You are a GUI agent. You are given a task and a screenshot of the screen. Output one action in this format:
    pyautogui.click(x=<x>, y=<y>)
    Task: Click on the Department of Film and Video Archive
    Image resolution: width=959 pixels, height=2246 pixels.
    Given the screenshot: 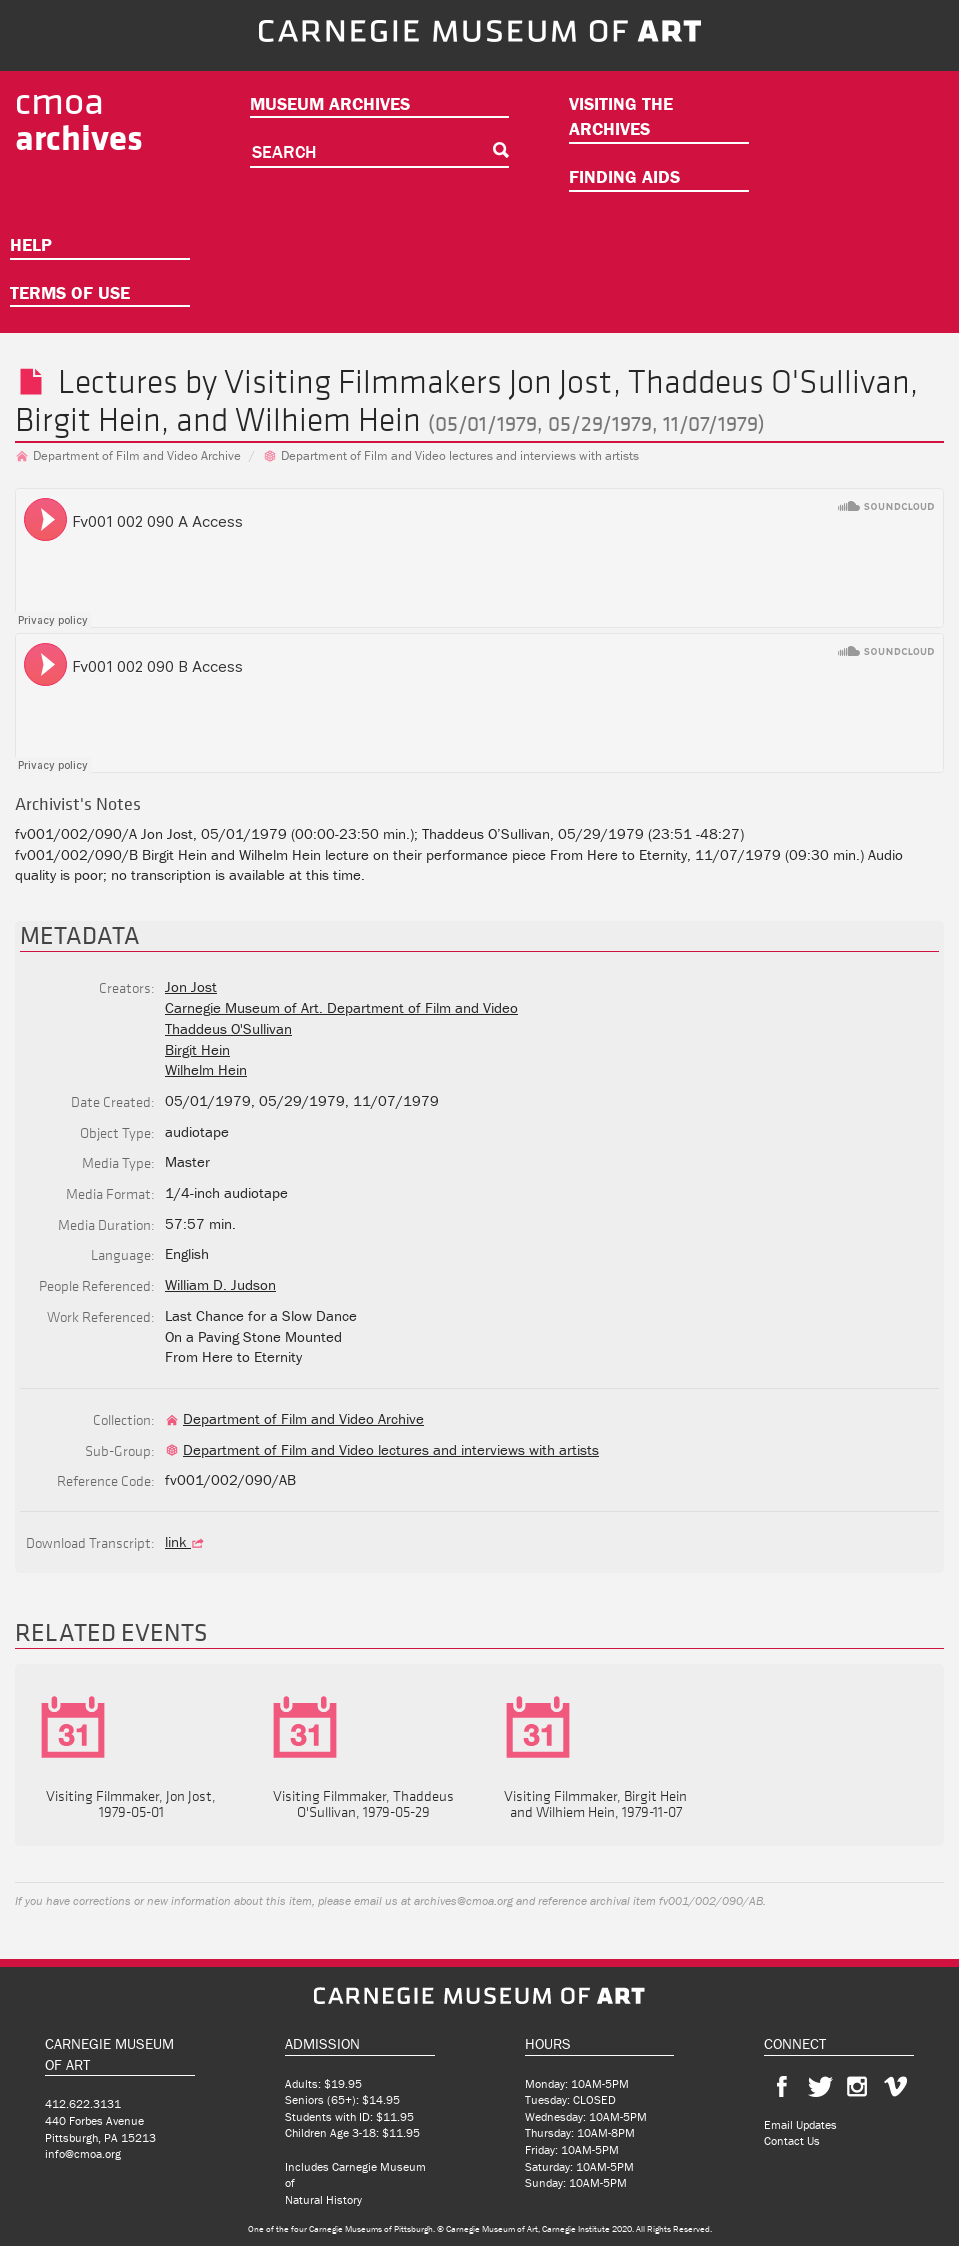 What is the action you would take?
    pyautogui.click(x=128, y=455)
    